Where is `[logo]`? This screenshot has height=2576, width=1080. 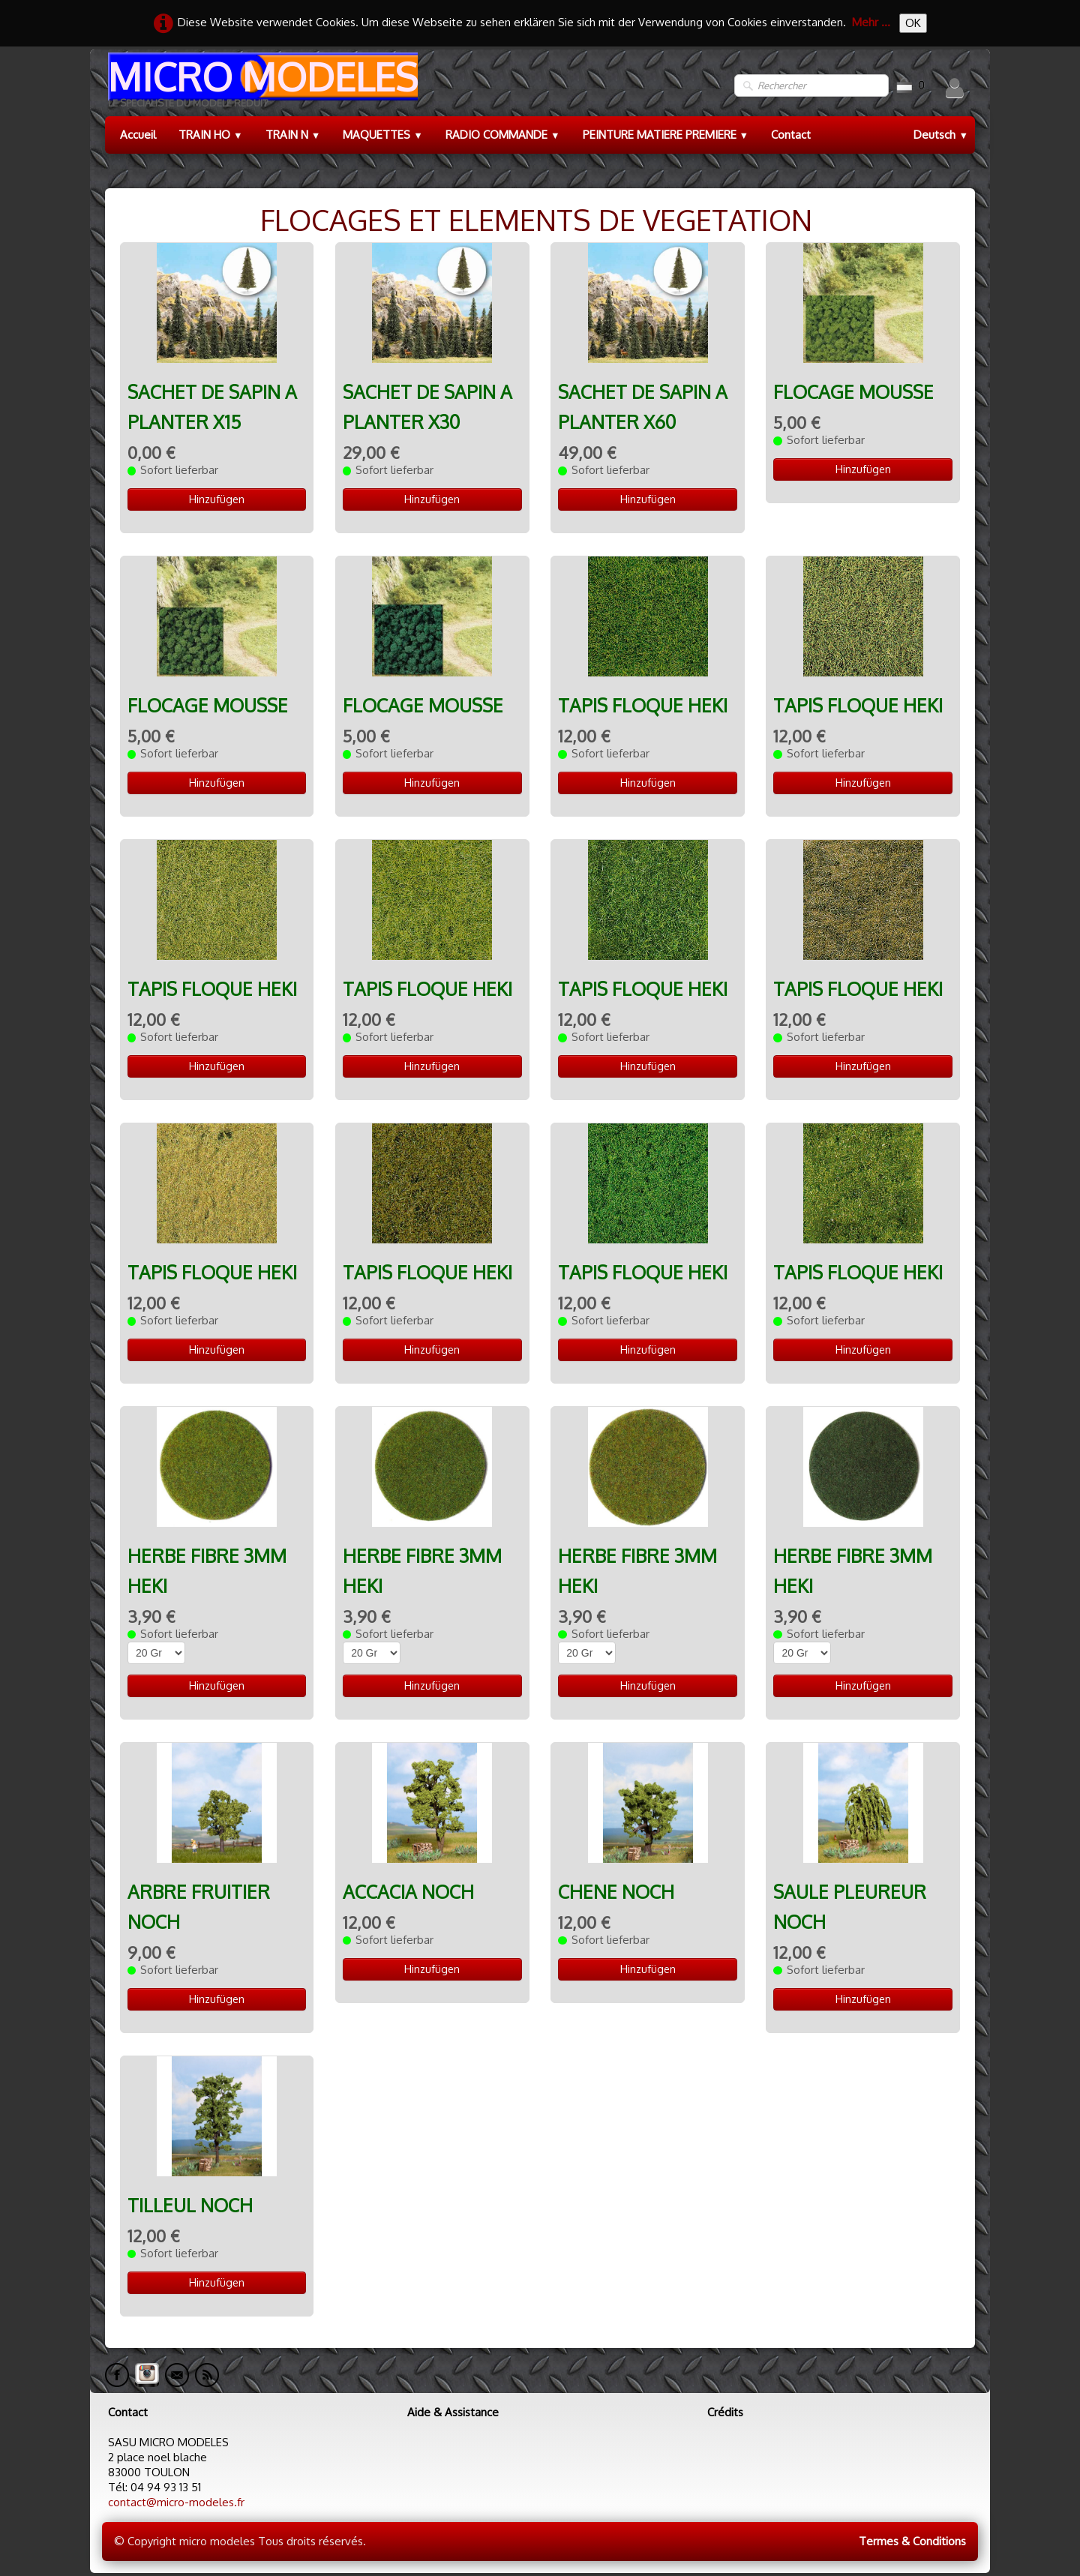 [logo] is located at coordinates (261, 85).